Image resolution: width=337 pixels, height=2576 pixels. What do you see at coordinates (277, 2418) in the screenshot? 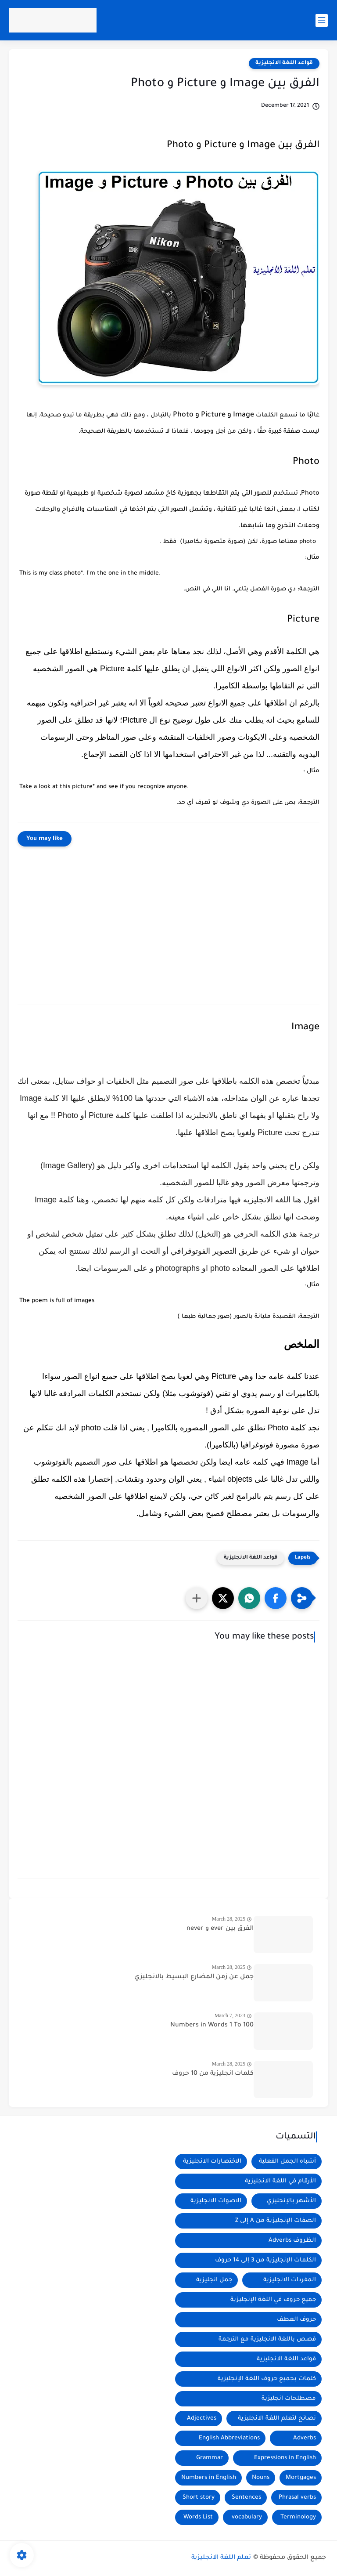
I see `نصائح لتعلم اللغة الانجليزية` at bounding box center [277, 2418].